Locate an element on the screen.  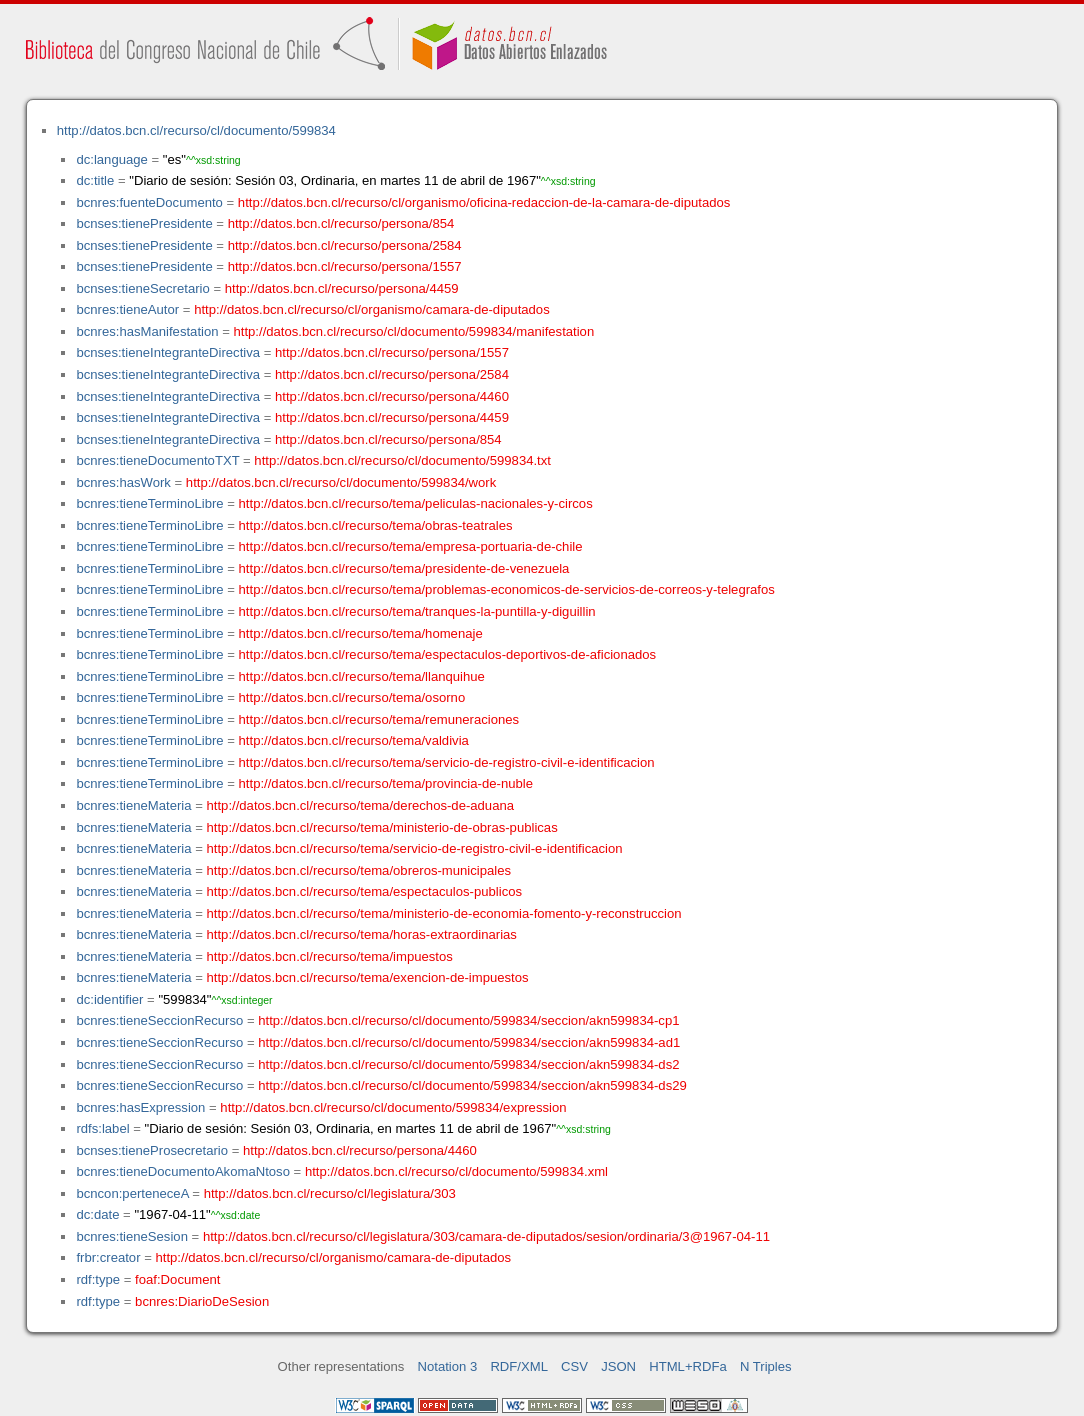
bcncon:perteneceA is located at coordinates (132, 1193).